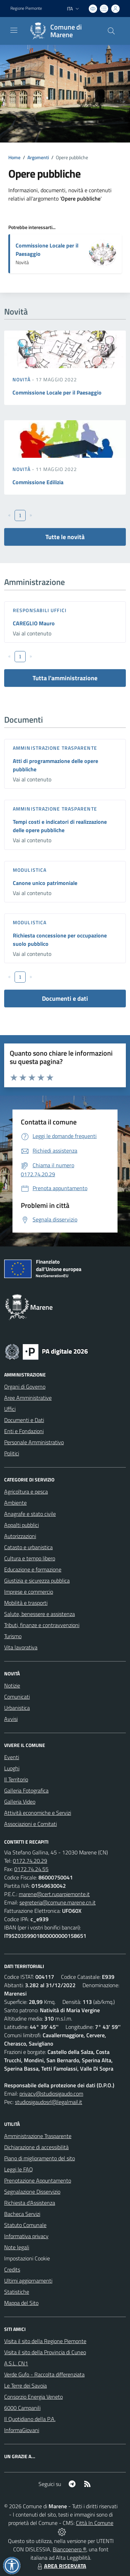 This screenshot has width=130, height=2576. I want to click on Impostazioni Cookie, so click(27, 2258).